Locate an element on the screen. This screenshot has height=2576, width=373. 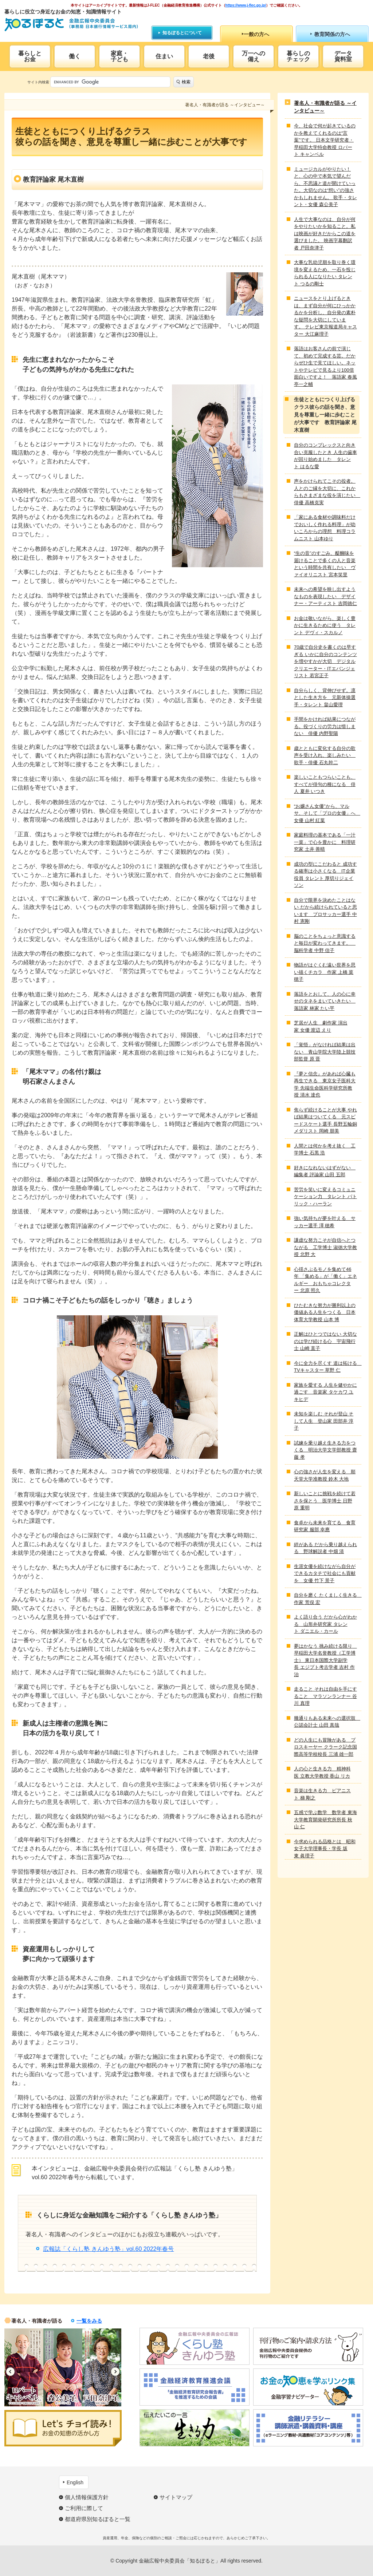
自分のコンプレックスと向き合い克服したとき 人生の歯車が回り始めました タレント はるな愛 is located at coordinates (325, 455).